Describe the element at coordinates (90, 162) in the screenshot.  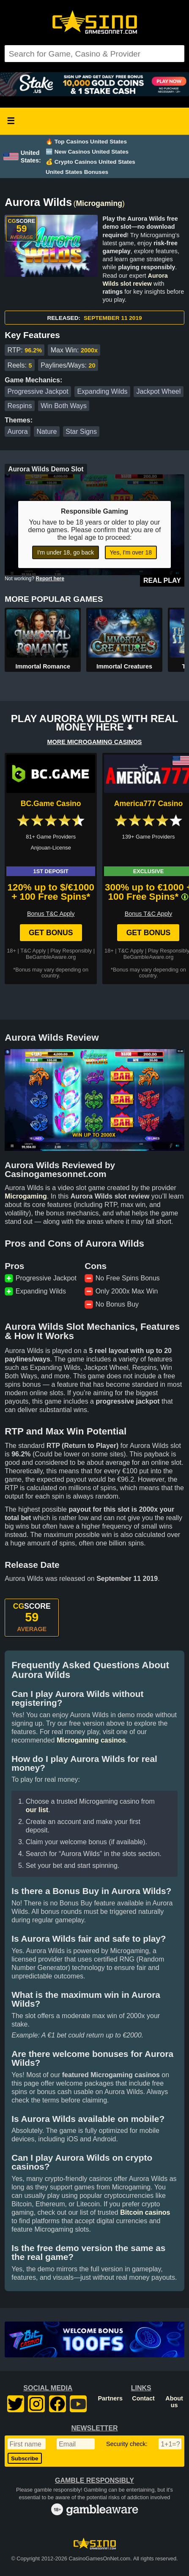
I see `💰 Crypto Casinos United States` at that location.